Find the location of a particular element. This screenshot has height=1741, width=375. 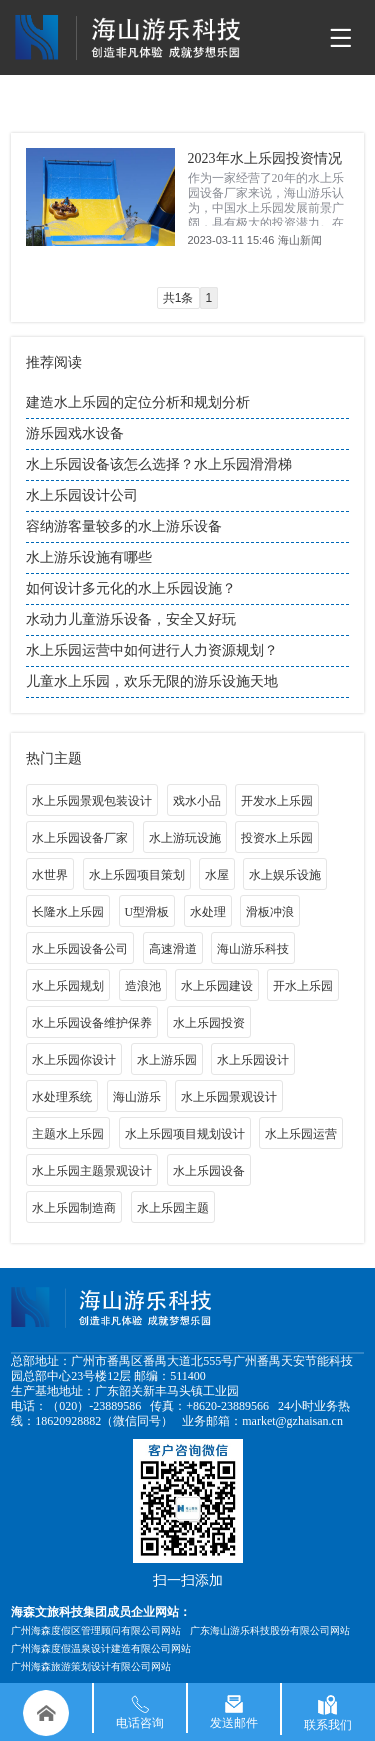

水上乐园项目策划 is located at coordinates (137, 875).